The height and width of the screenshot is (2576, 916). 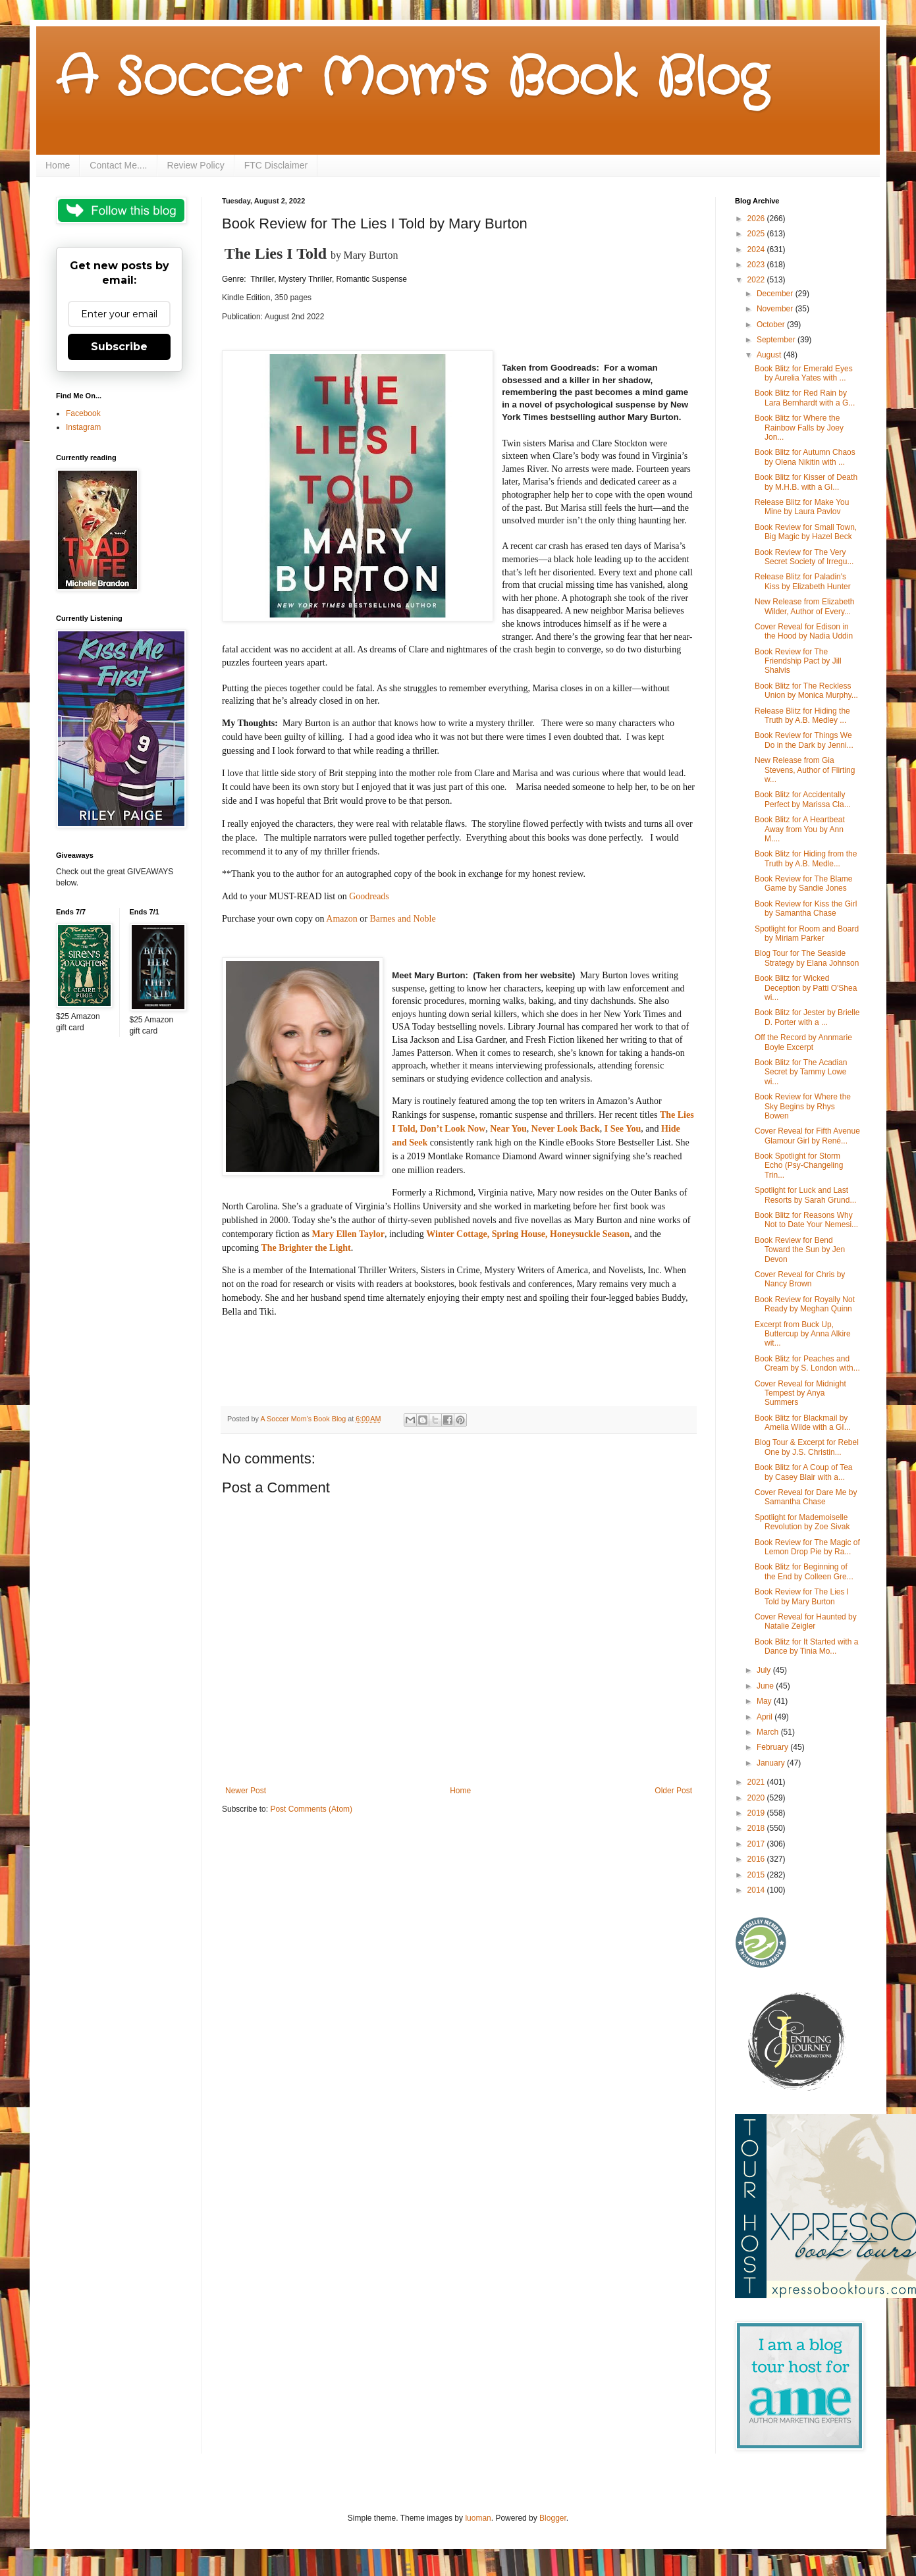 What do you see at coordinates (776, 293) in the screenshot?
I see `December` at bounding box center [776, 293].